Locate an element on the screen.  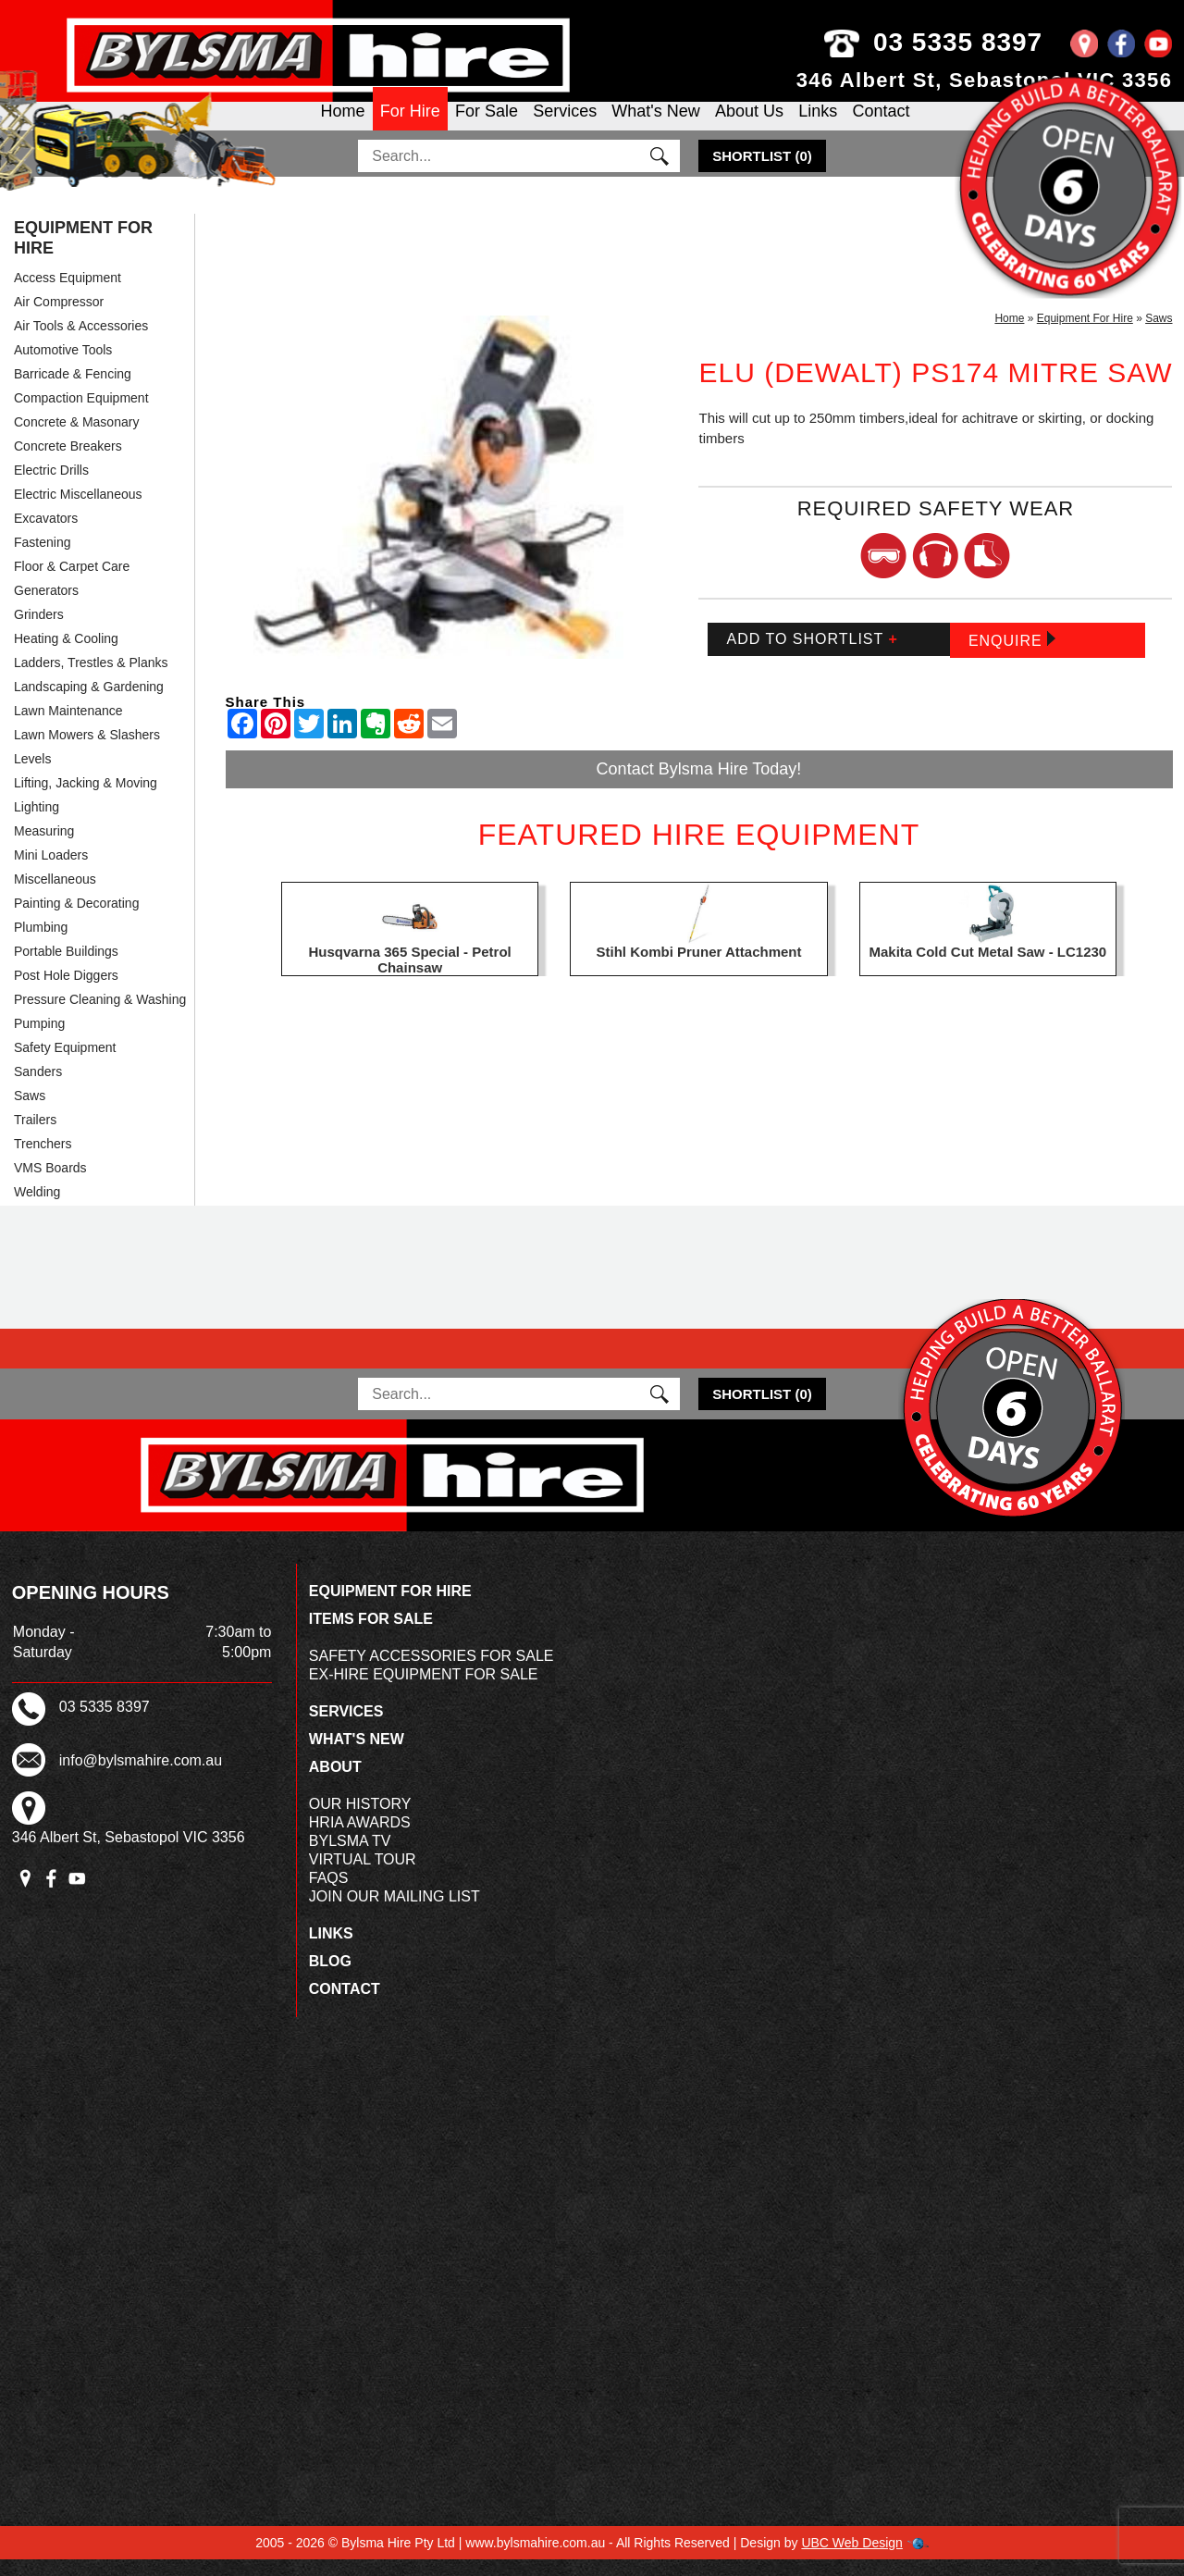
VMS Boards is located at coordinates (50, 1185).